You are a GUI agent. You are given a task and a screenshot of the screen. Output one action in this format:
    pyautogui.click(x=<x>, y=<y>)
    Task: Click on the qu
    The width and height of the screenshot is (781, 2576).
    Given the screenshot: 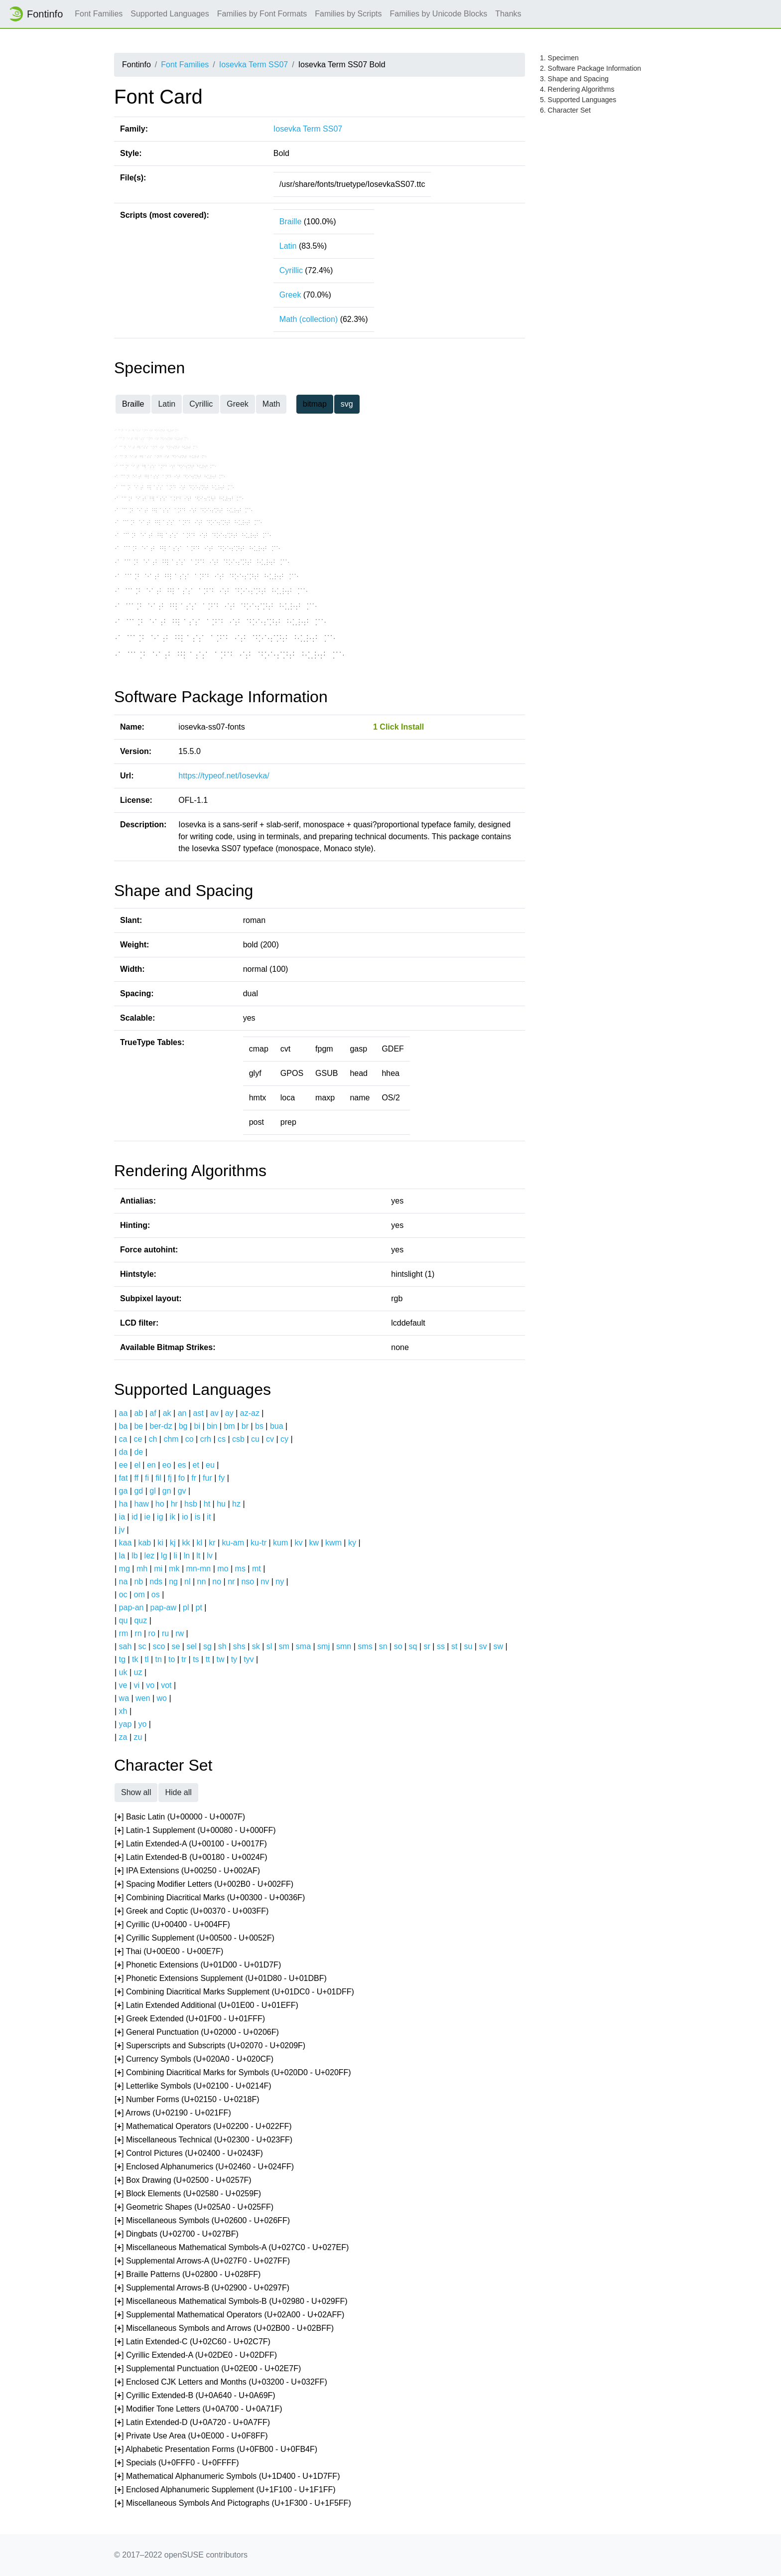 What is the action you would take?
    pyautogui.click(x=123, y=1620)
    